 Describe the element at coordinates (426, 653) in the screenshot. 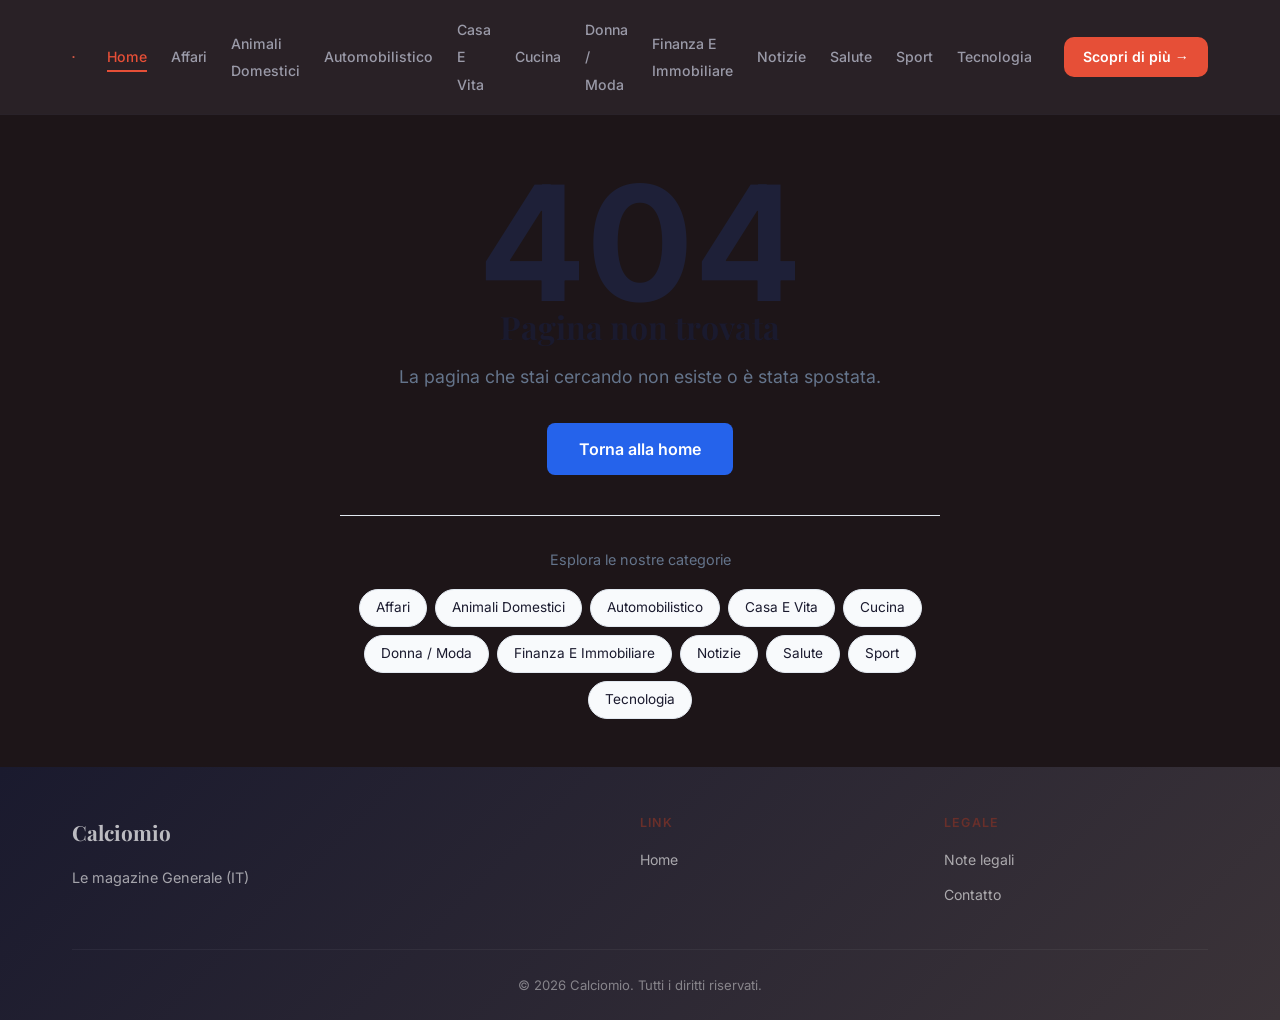

I see `Donna / Moda` at that location.